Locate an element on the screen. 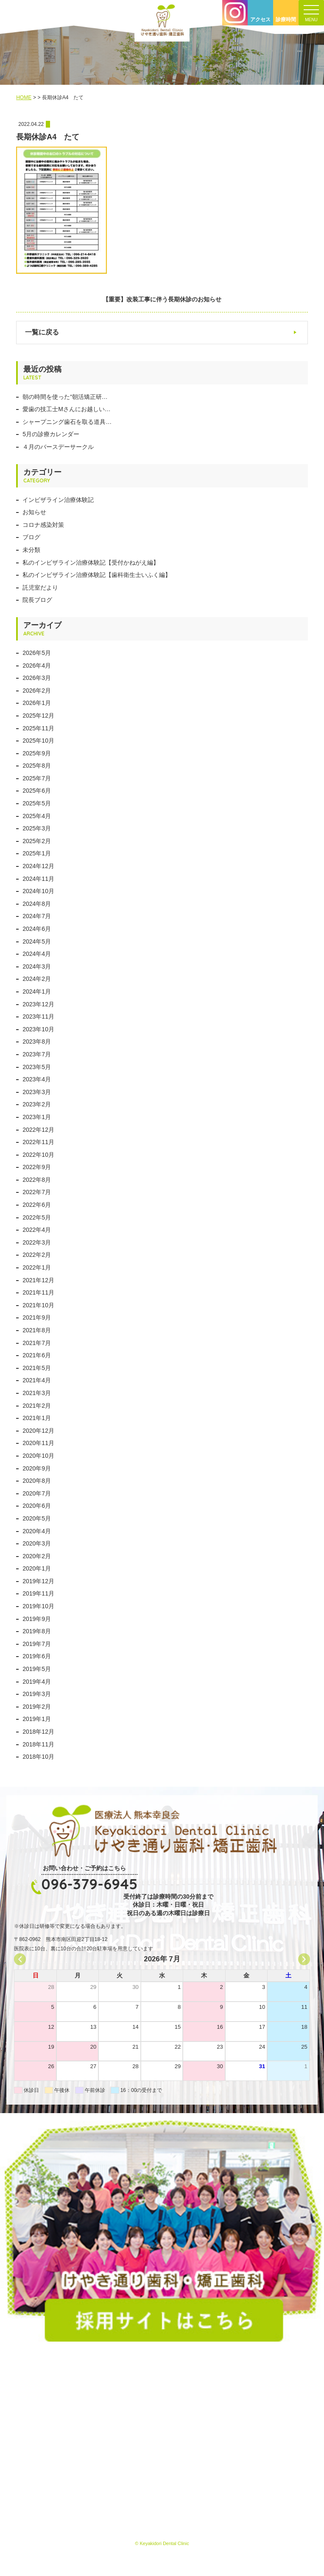 The width and height of the screenshot is (324, 2576). 2025年5月 is located at coordinates (36, 803).